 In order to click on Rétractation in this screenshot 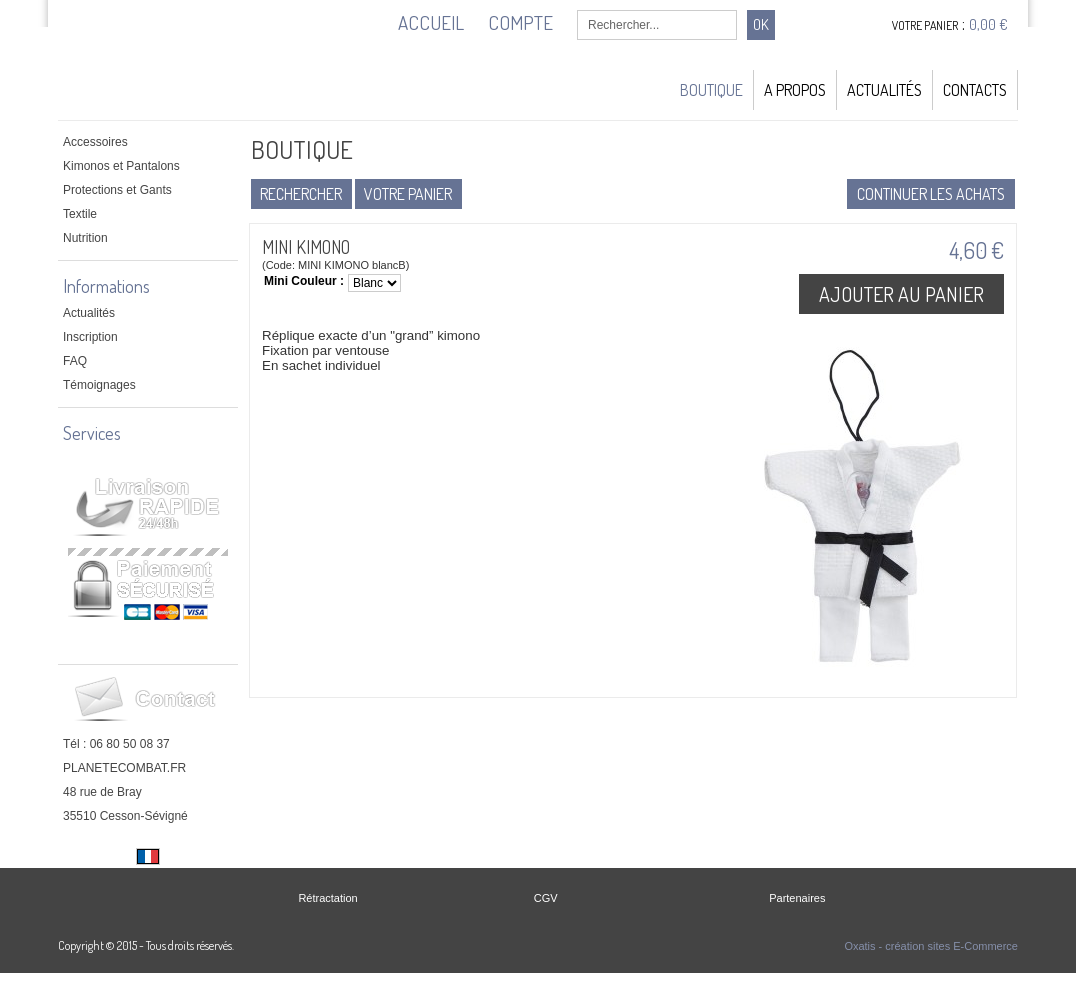, I will do `click(327, 898)`.